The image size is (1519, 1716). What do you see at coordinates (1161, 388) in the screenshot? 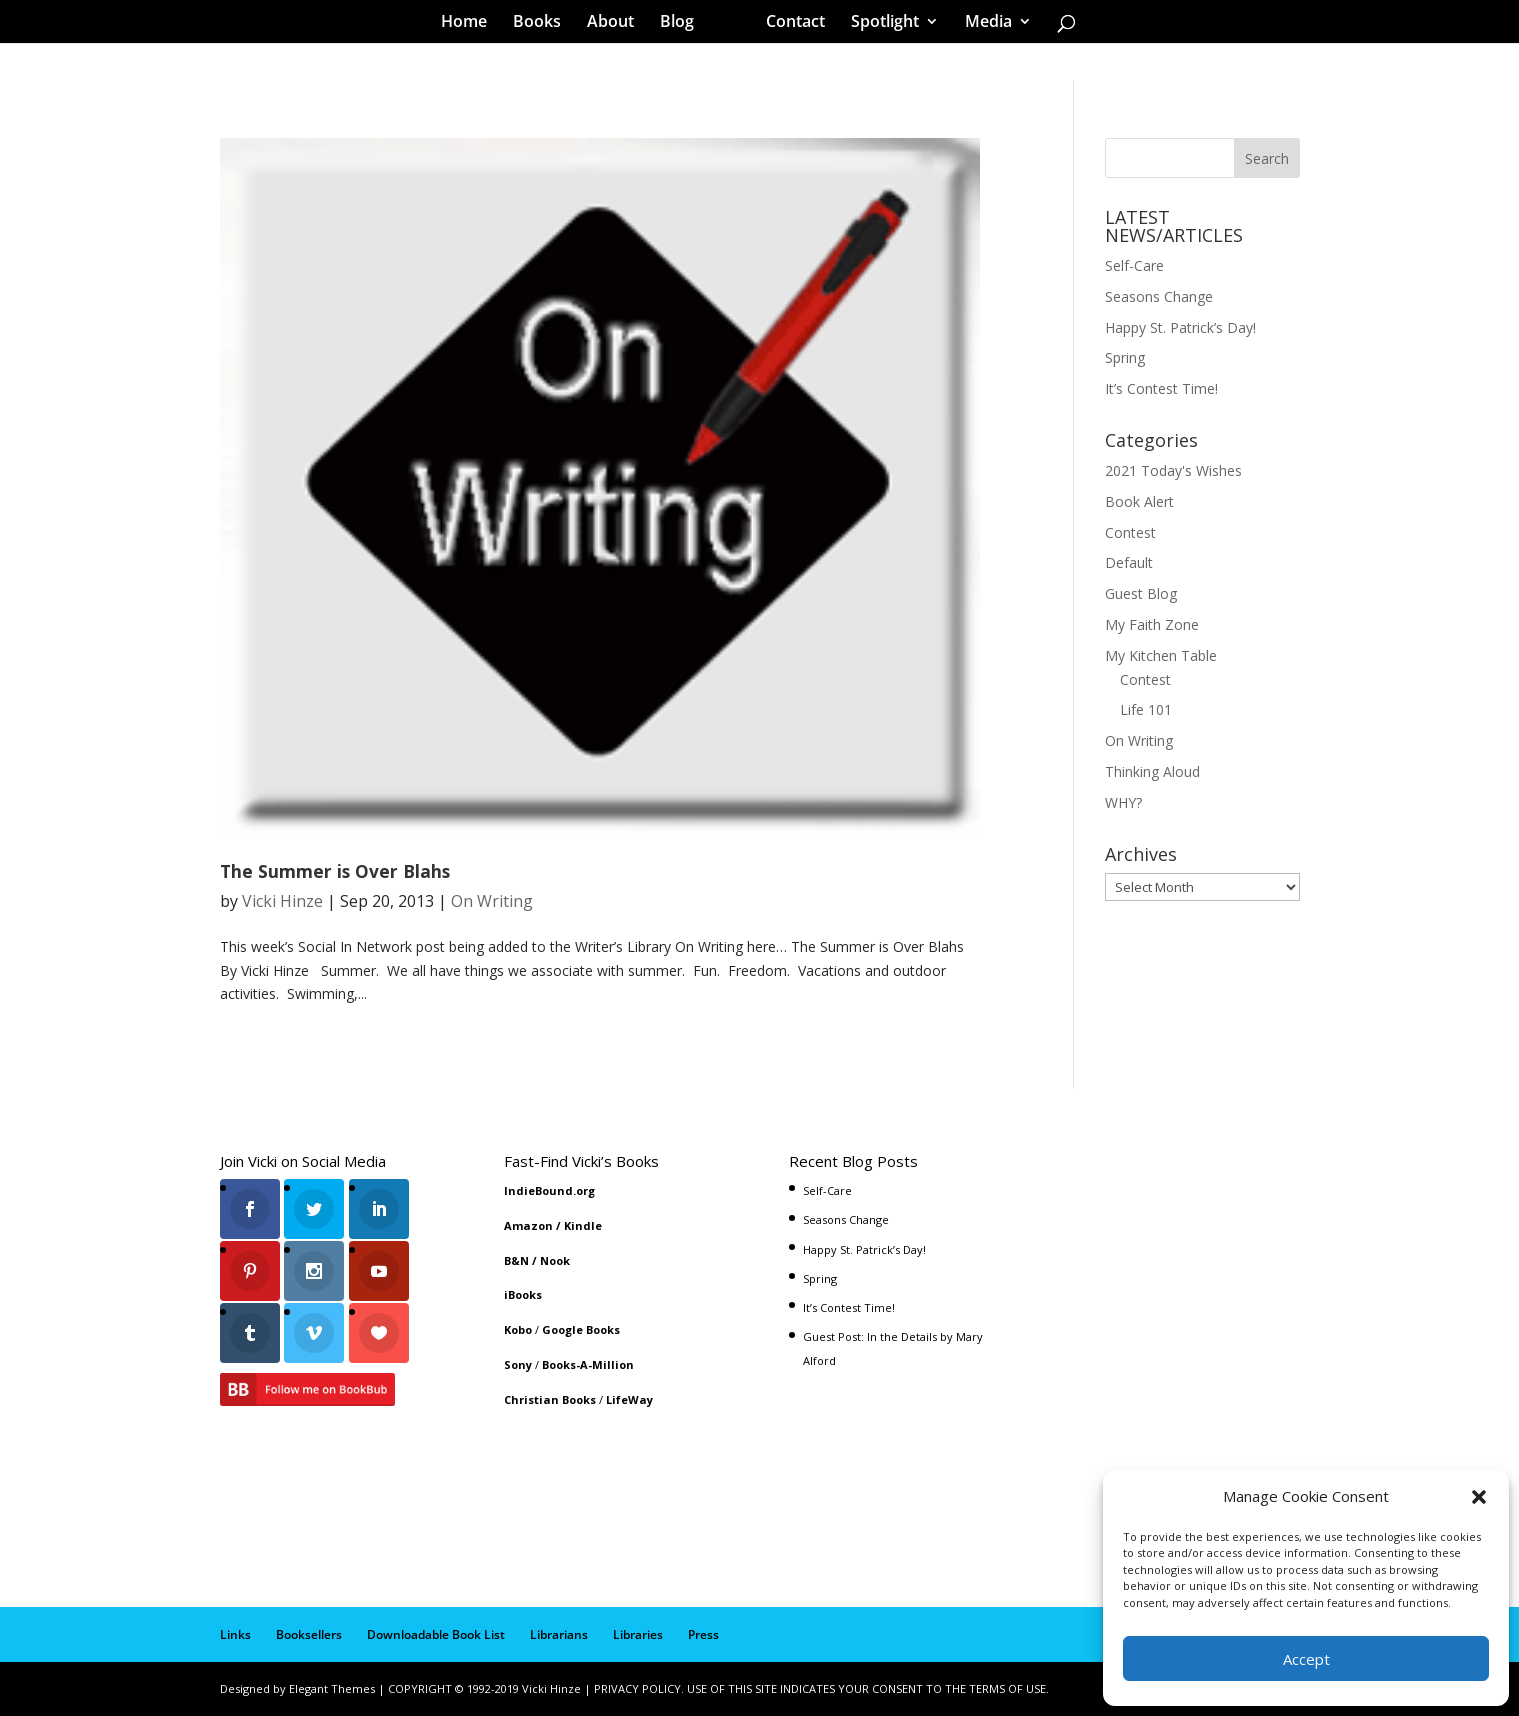
I see `It’s Contest Time!` at bounding box center [1161, 388].